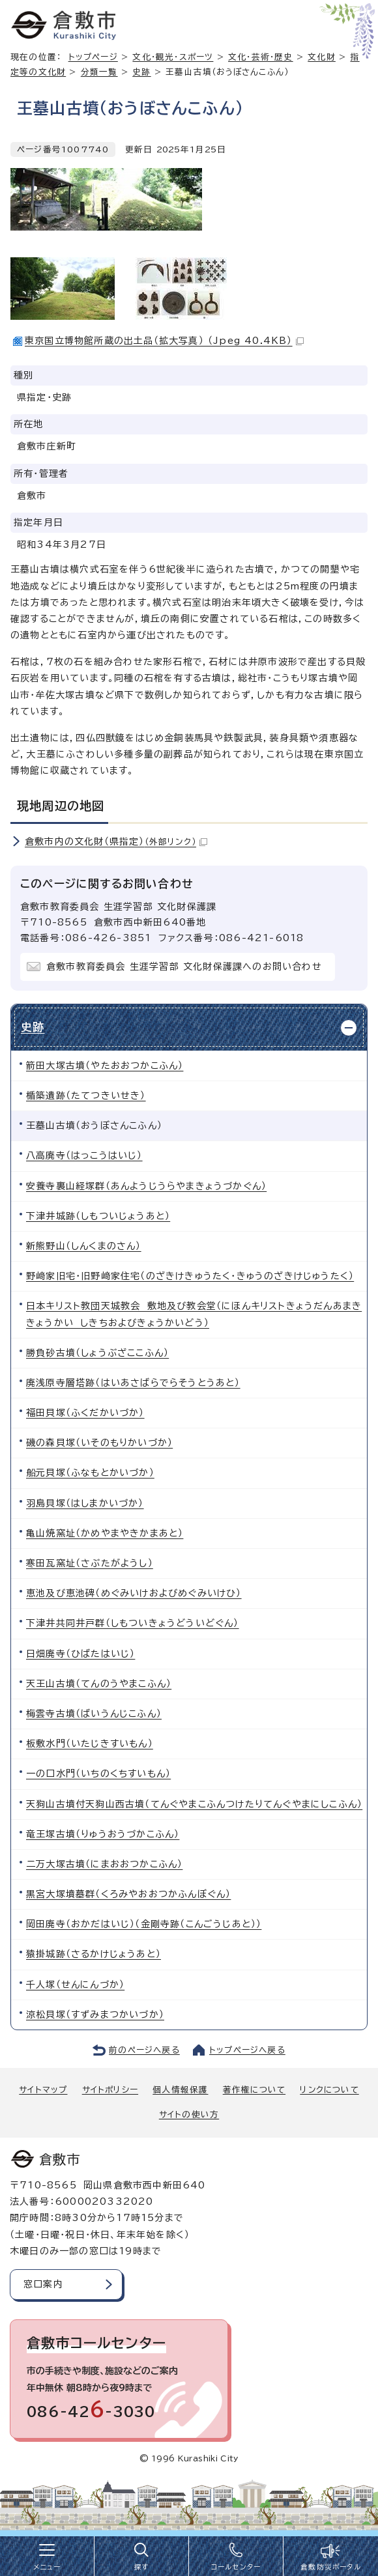  Describe the element at coordinates (132, 1623) in the screenshot. I see `下津井共同井戸群（しもついきょうどういどぐん）` at that location.